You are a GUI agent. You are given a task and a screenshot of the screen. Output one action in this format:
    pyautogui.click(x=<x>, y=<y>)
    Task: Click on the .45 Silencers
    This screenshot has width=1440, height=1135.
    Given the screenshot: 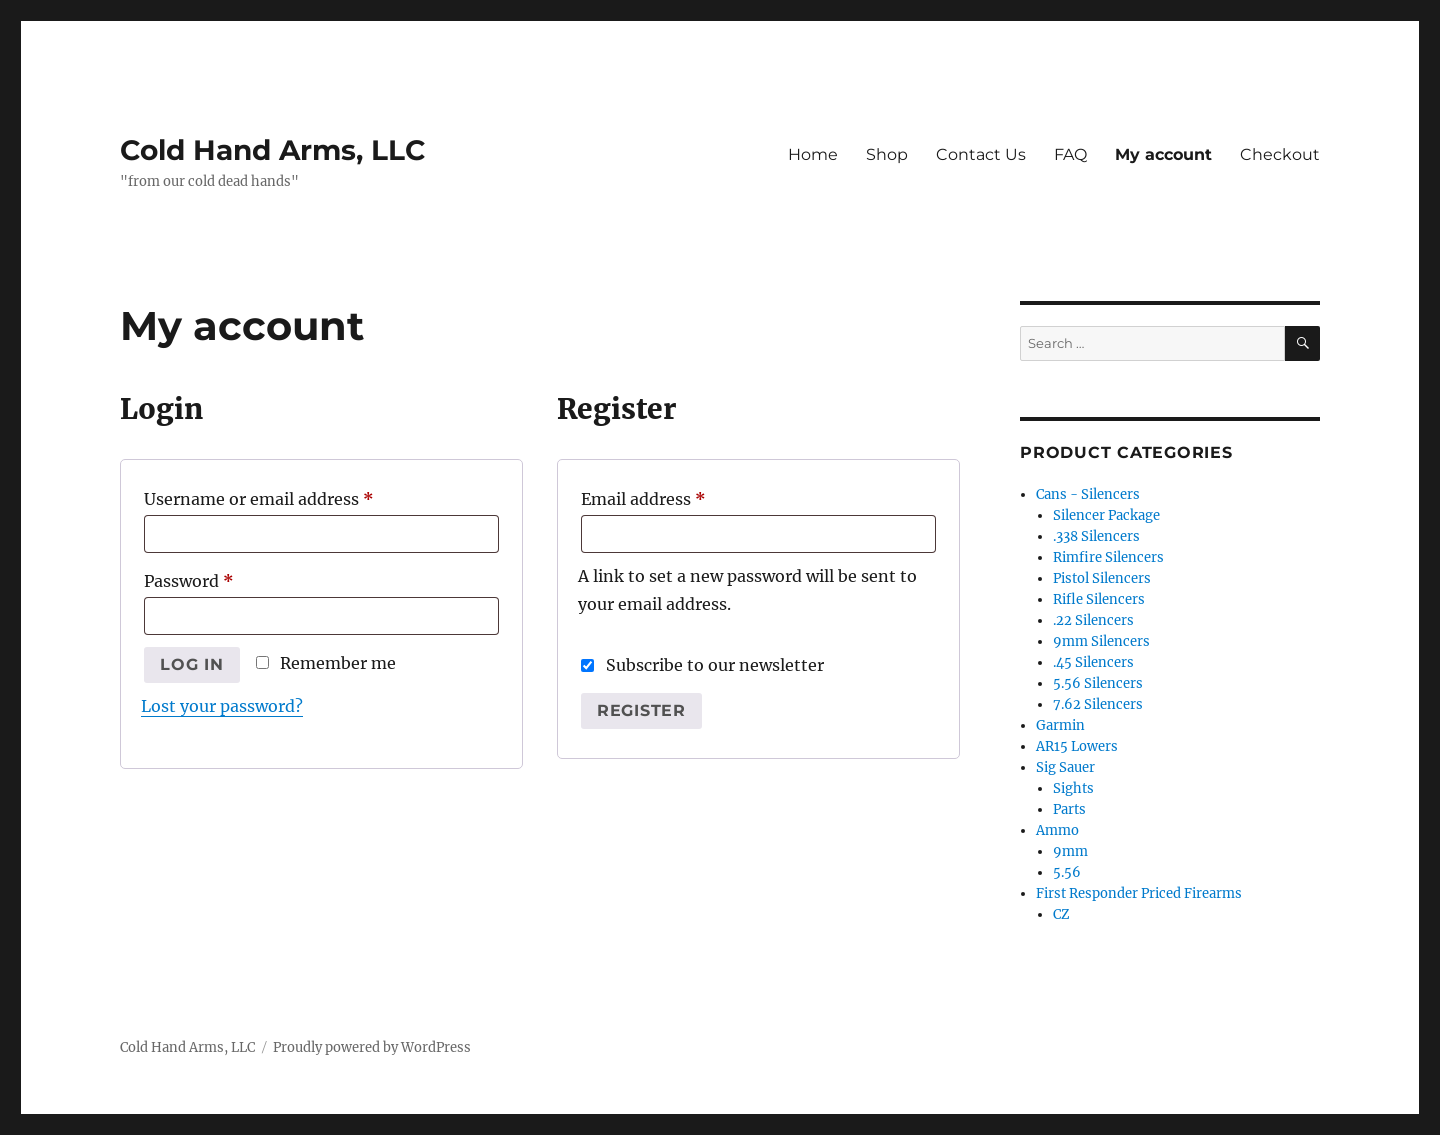 What is the action you would take?
    pyautogui.click(x=1093, y=662)
    